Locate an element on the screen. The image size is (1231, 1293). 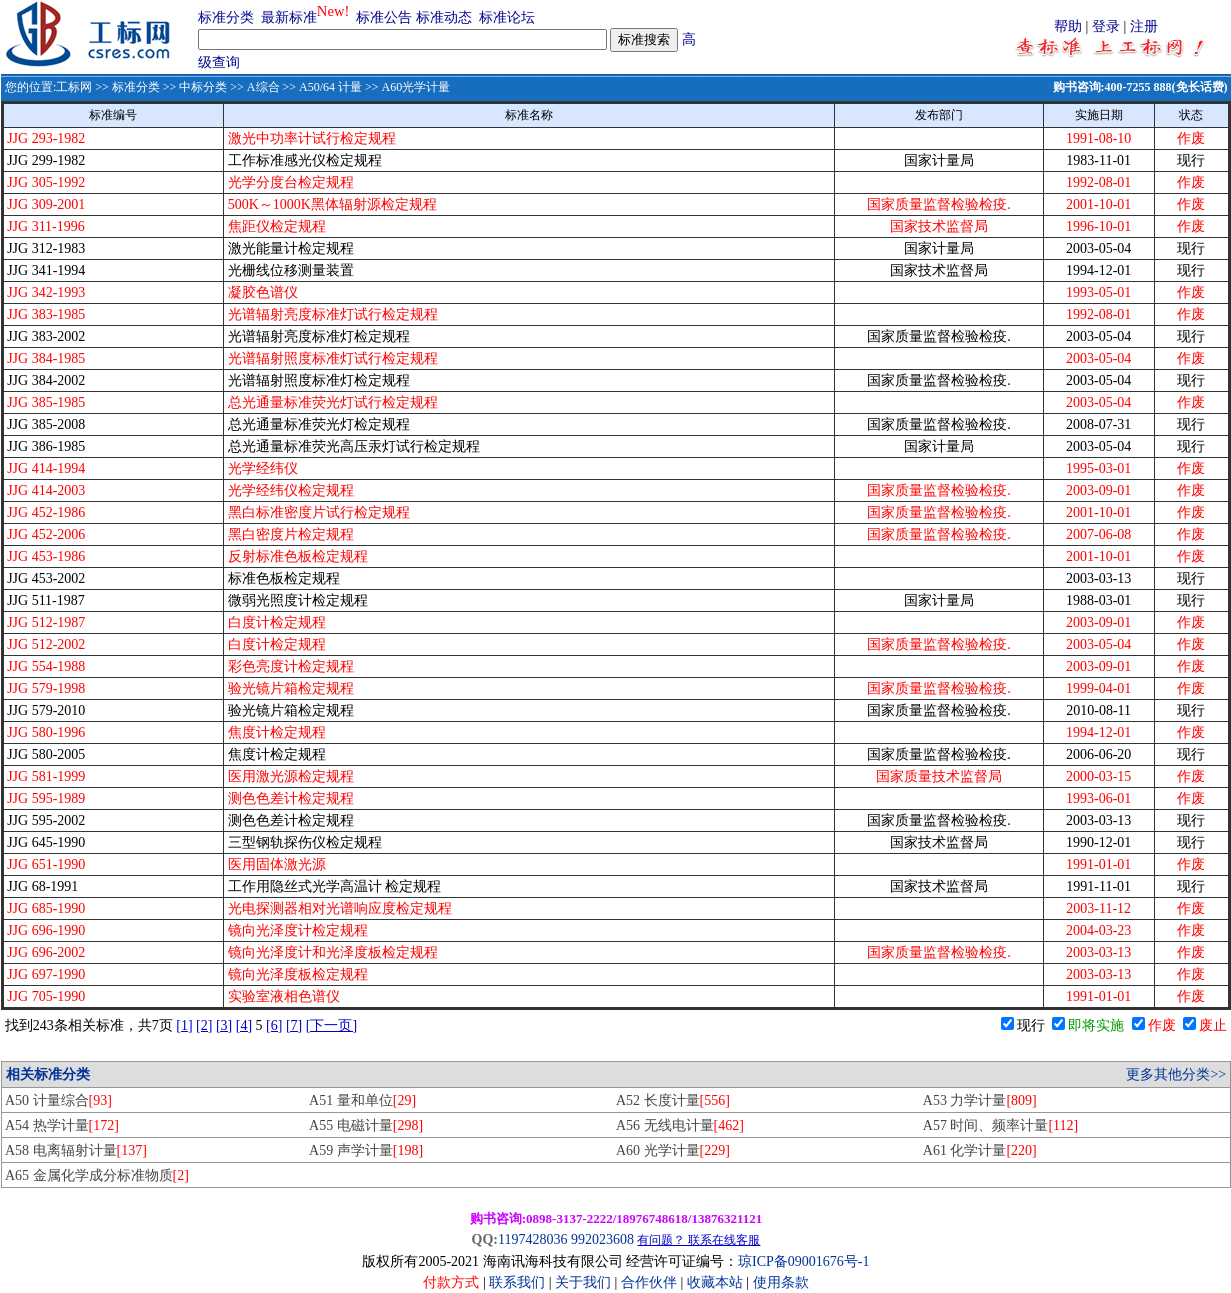
[2] is located at coordinates (204, 1025).